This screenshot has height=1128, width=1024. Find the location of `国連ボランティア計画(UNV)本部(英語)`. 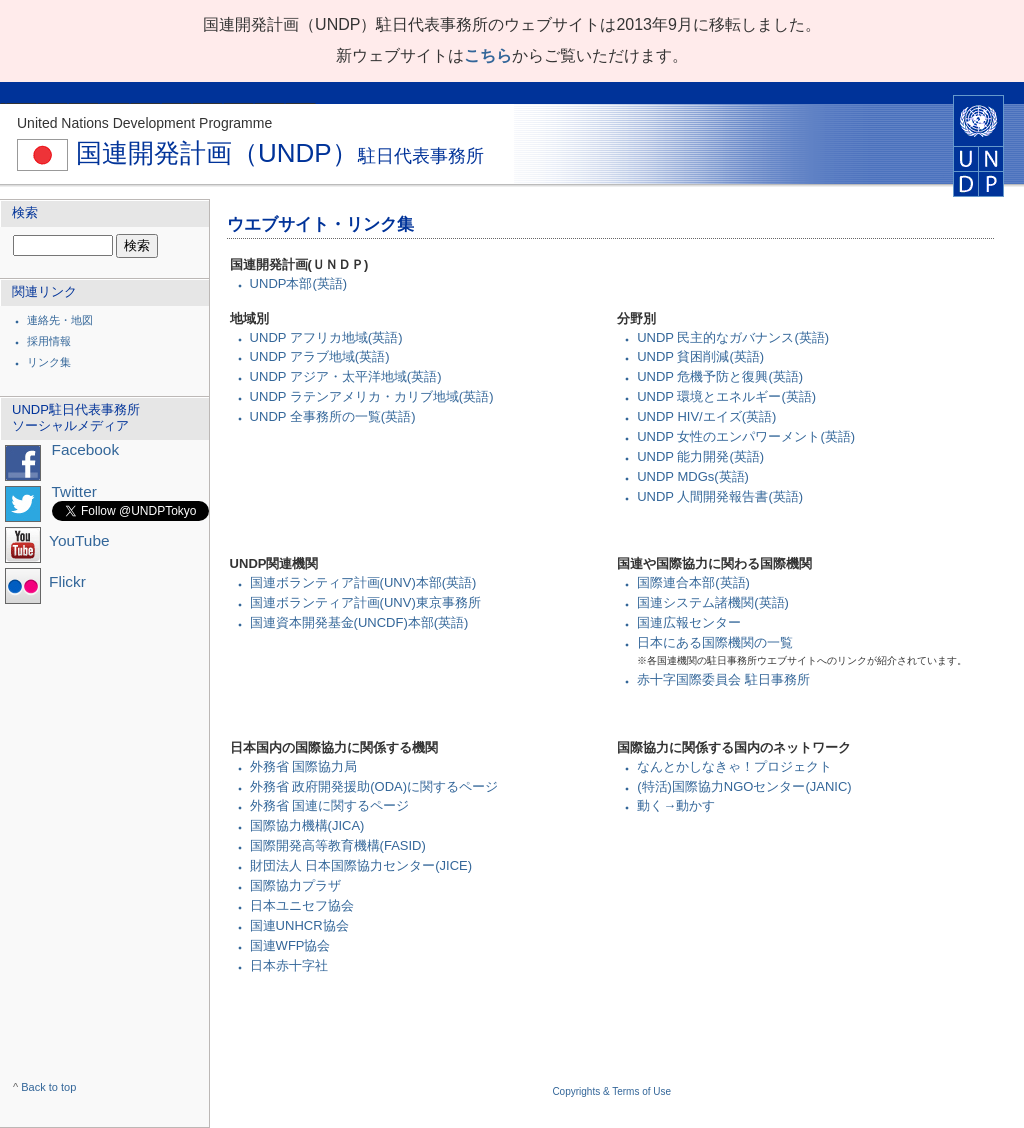

国連ボランティア計画(UNV)本部(英語) is located at coordinates (363, 582).